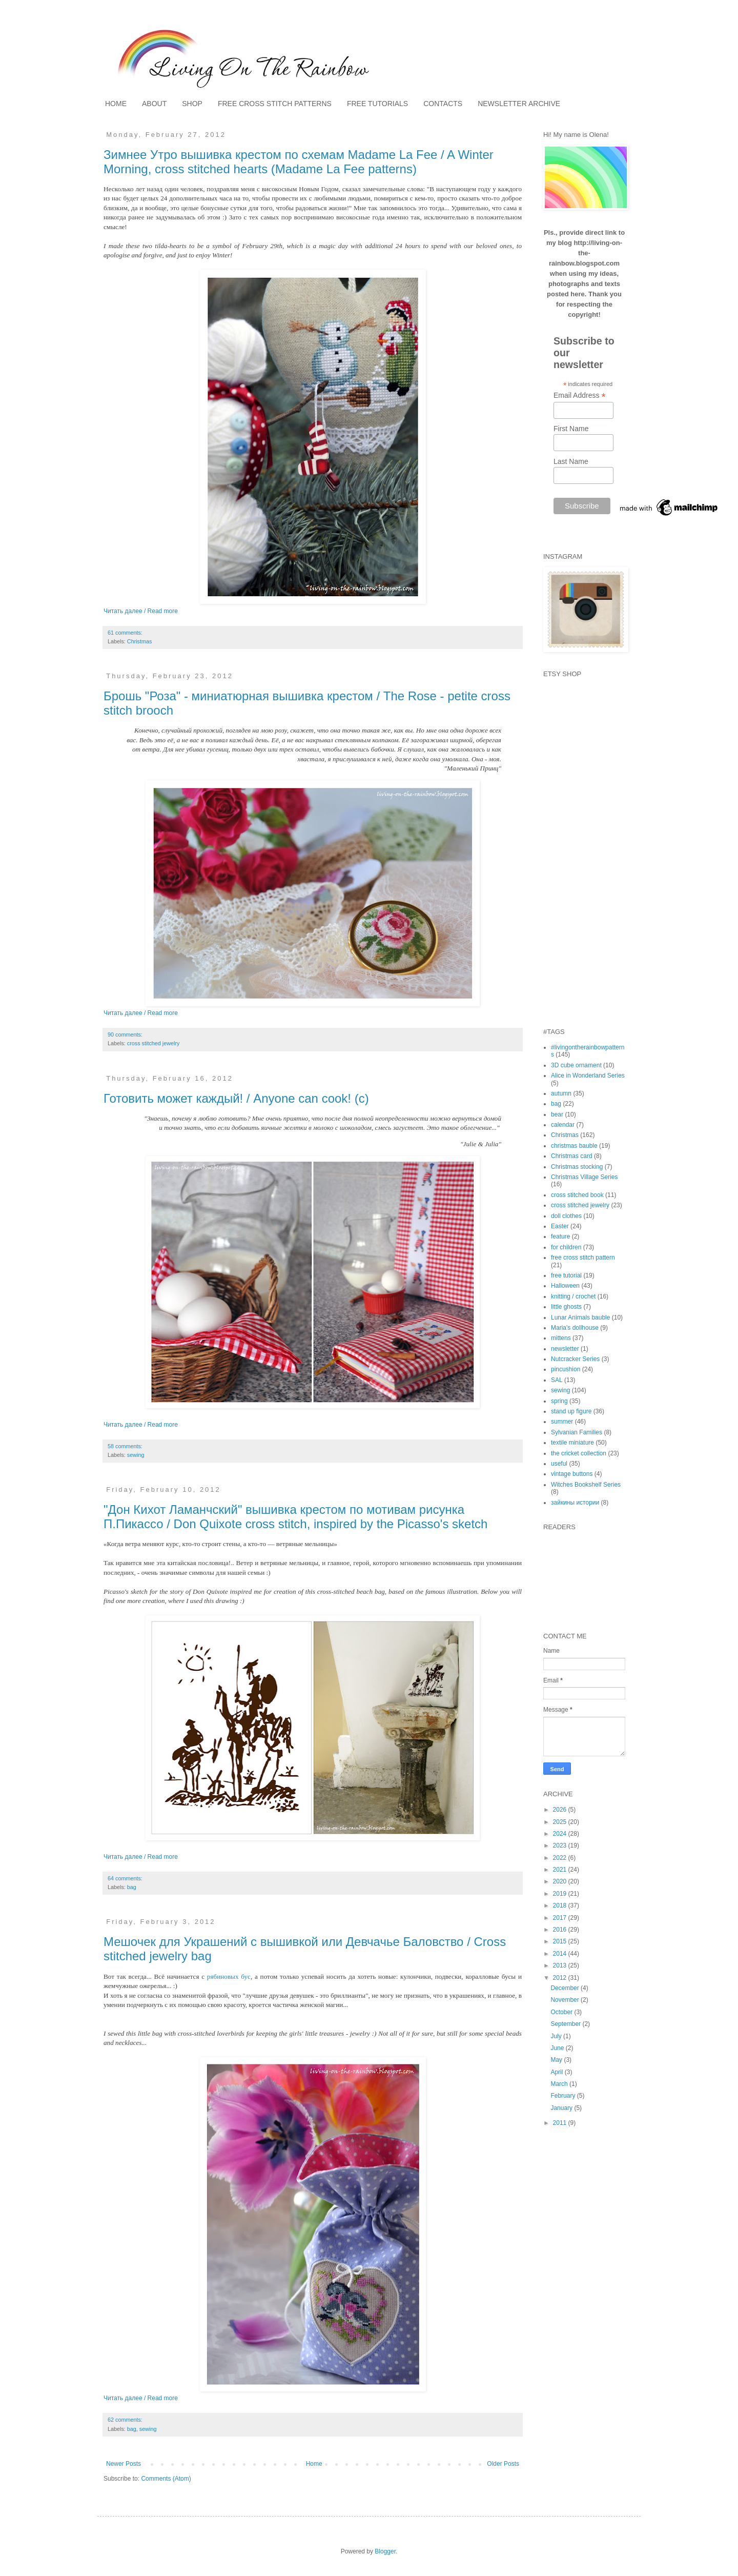 This screenshot has width=738, height=2576. What do you see at coordinates (192, 103) in the screenshot?
I see `SHOP` at bounding box center [192, 103].